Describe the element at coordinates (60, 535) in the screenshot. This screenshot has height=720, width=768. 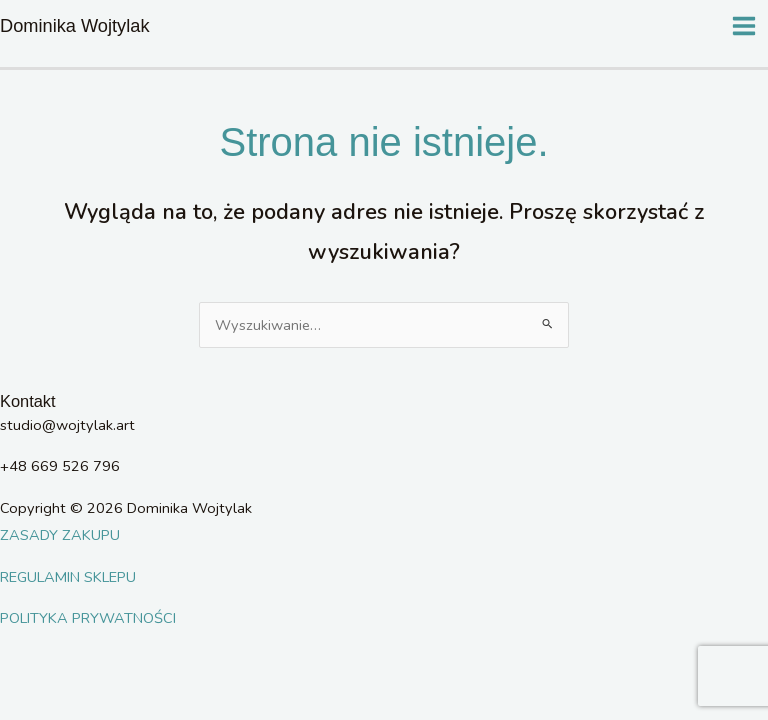
I see `ZASADY ZAKUPU` at that location.